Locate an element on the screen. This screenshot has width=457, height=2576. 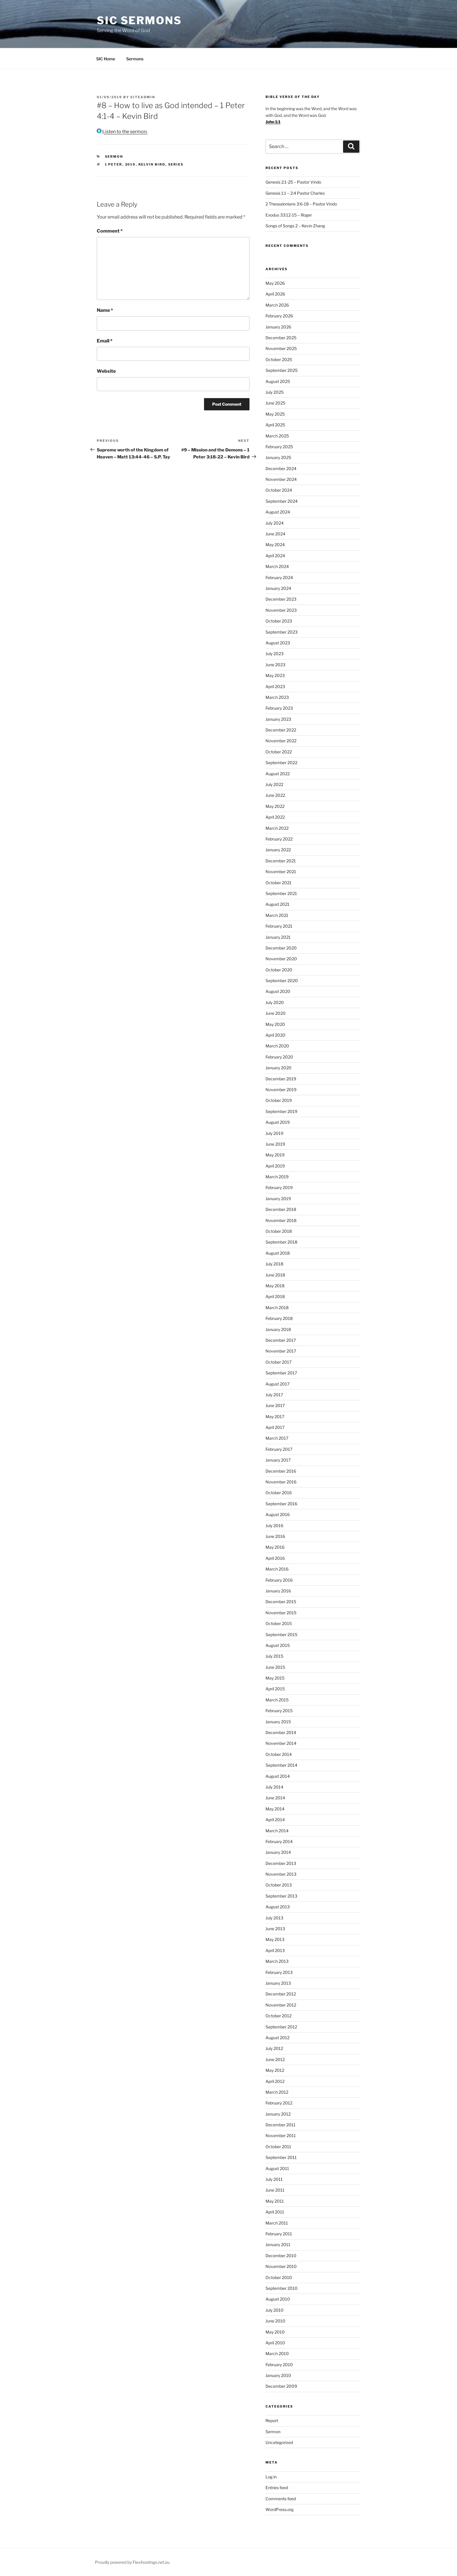
September 2024 is located at coordinates (282, 501).